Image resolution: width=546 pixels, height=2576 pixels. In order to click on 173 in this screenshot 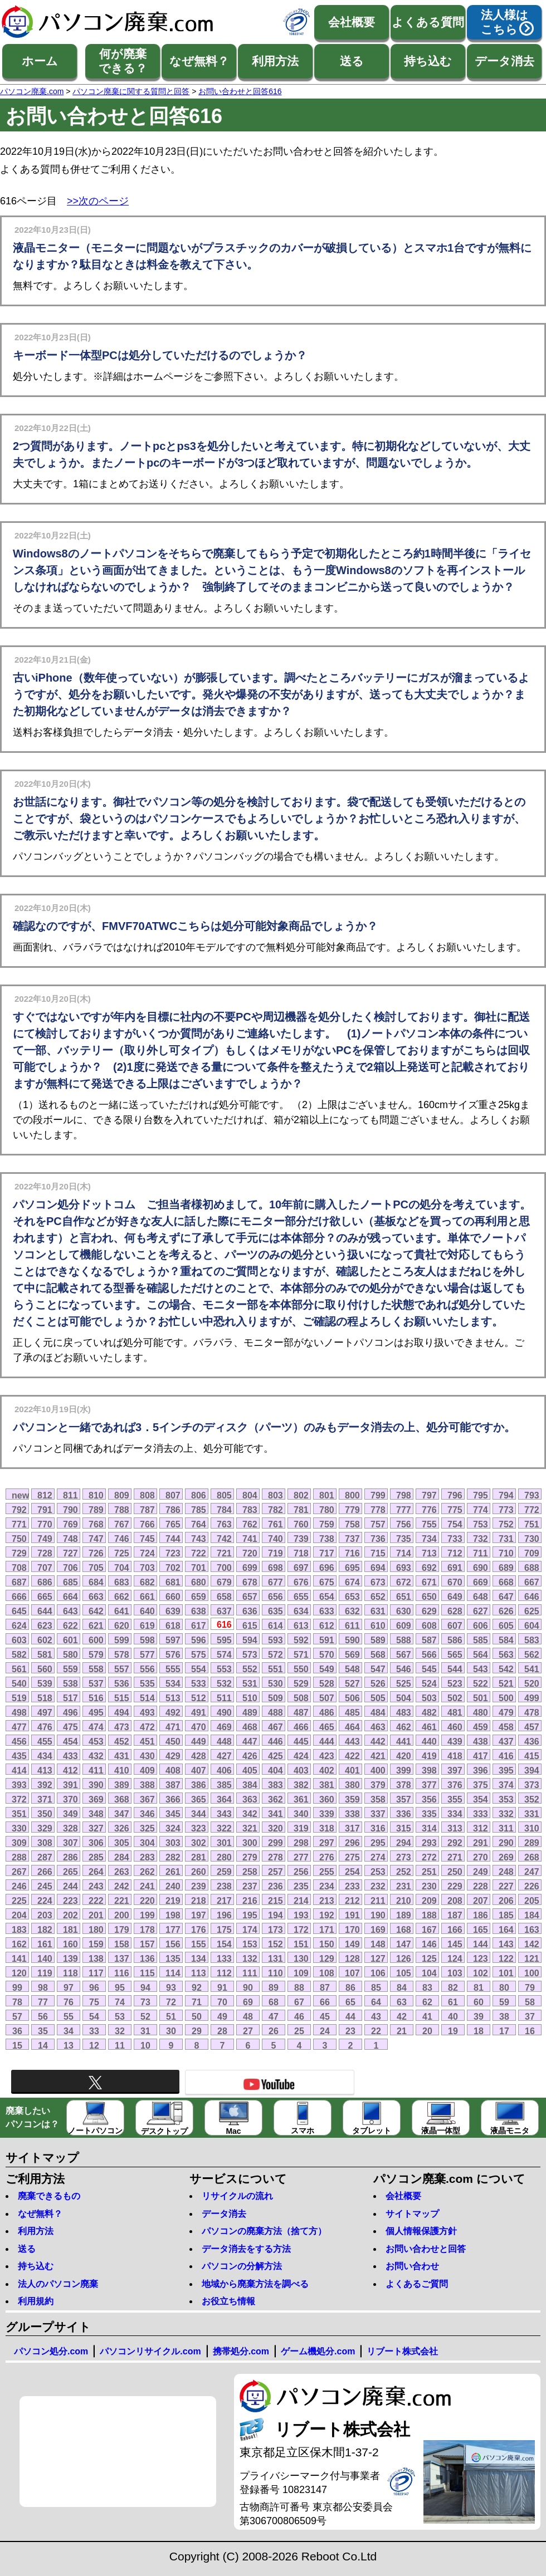, I will do `click(275, 1929)`.